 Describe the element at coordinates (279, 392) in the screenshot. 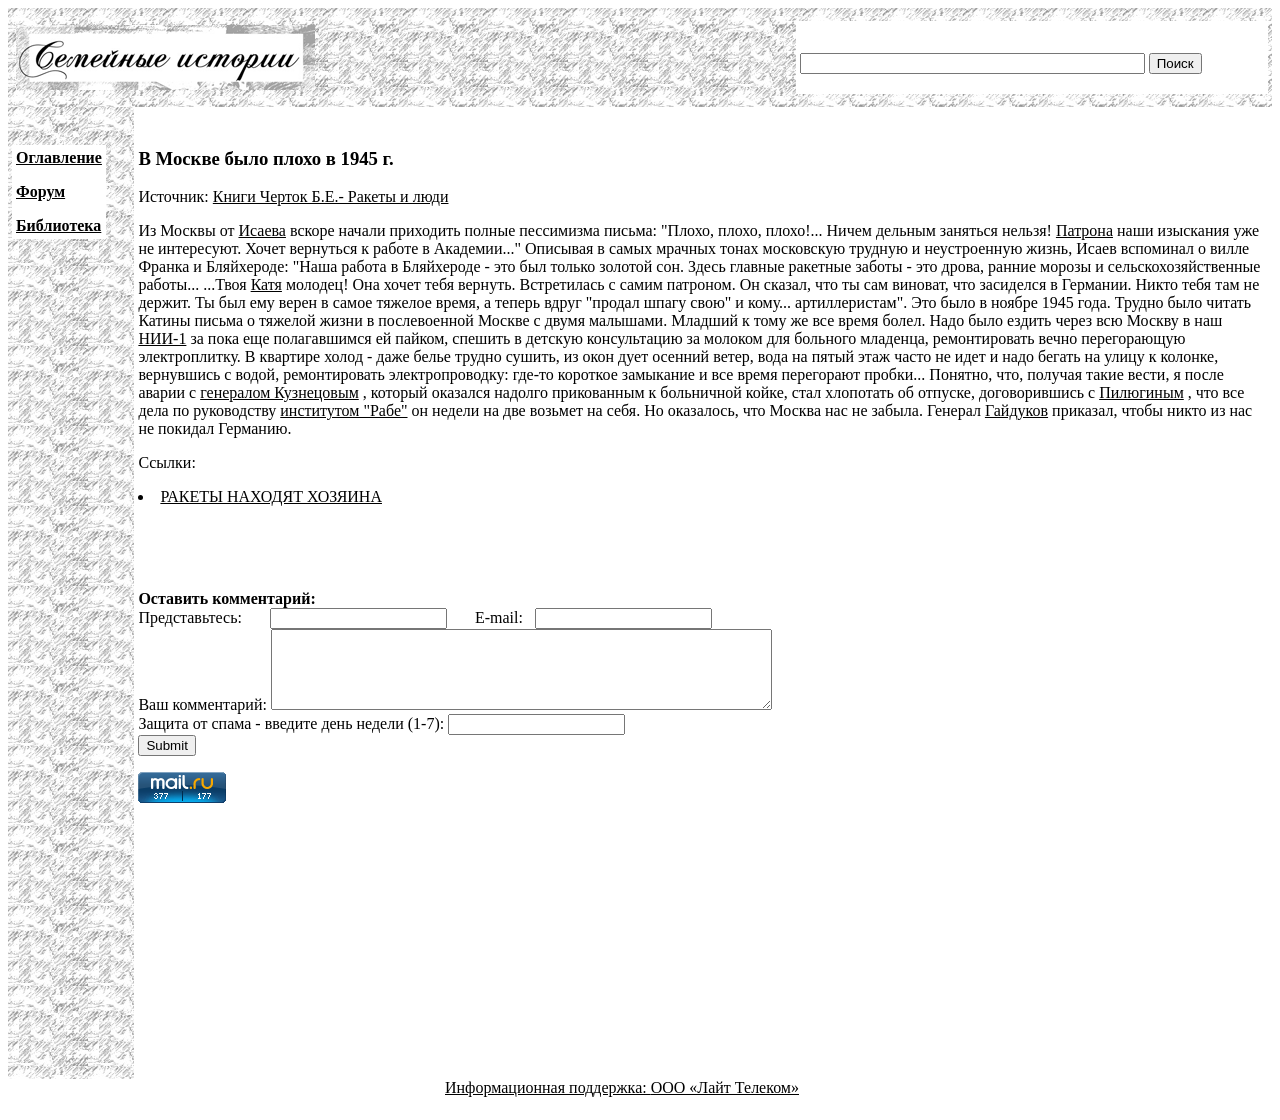

I see `генералом Кузнецовым` at that location.